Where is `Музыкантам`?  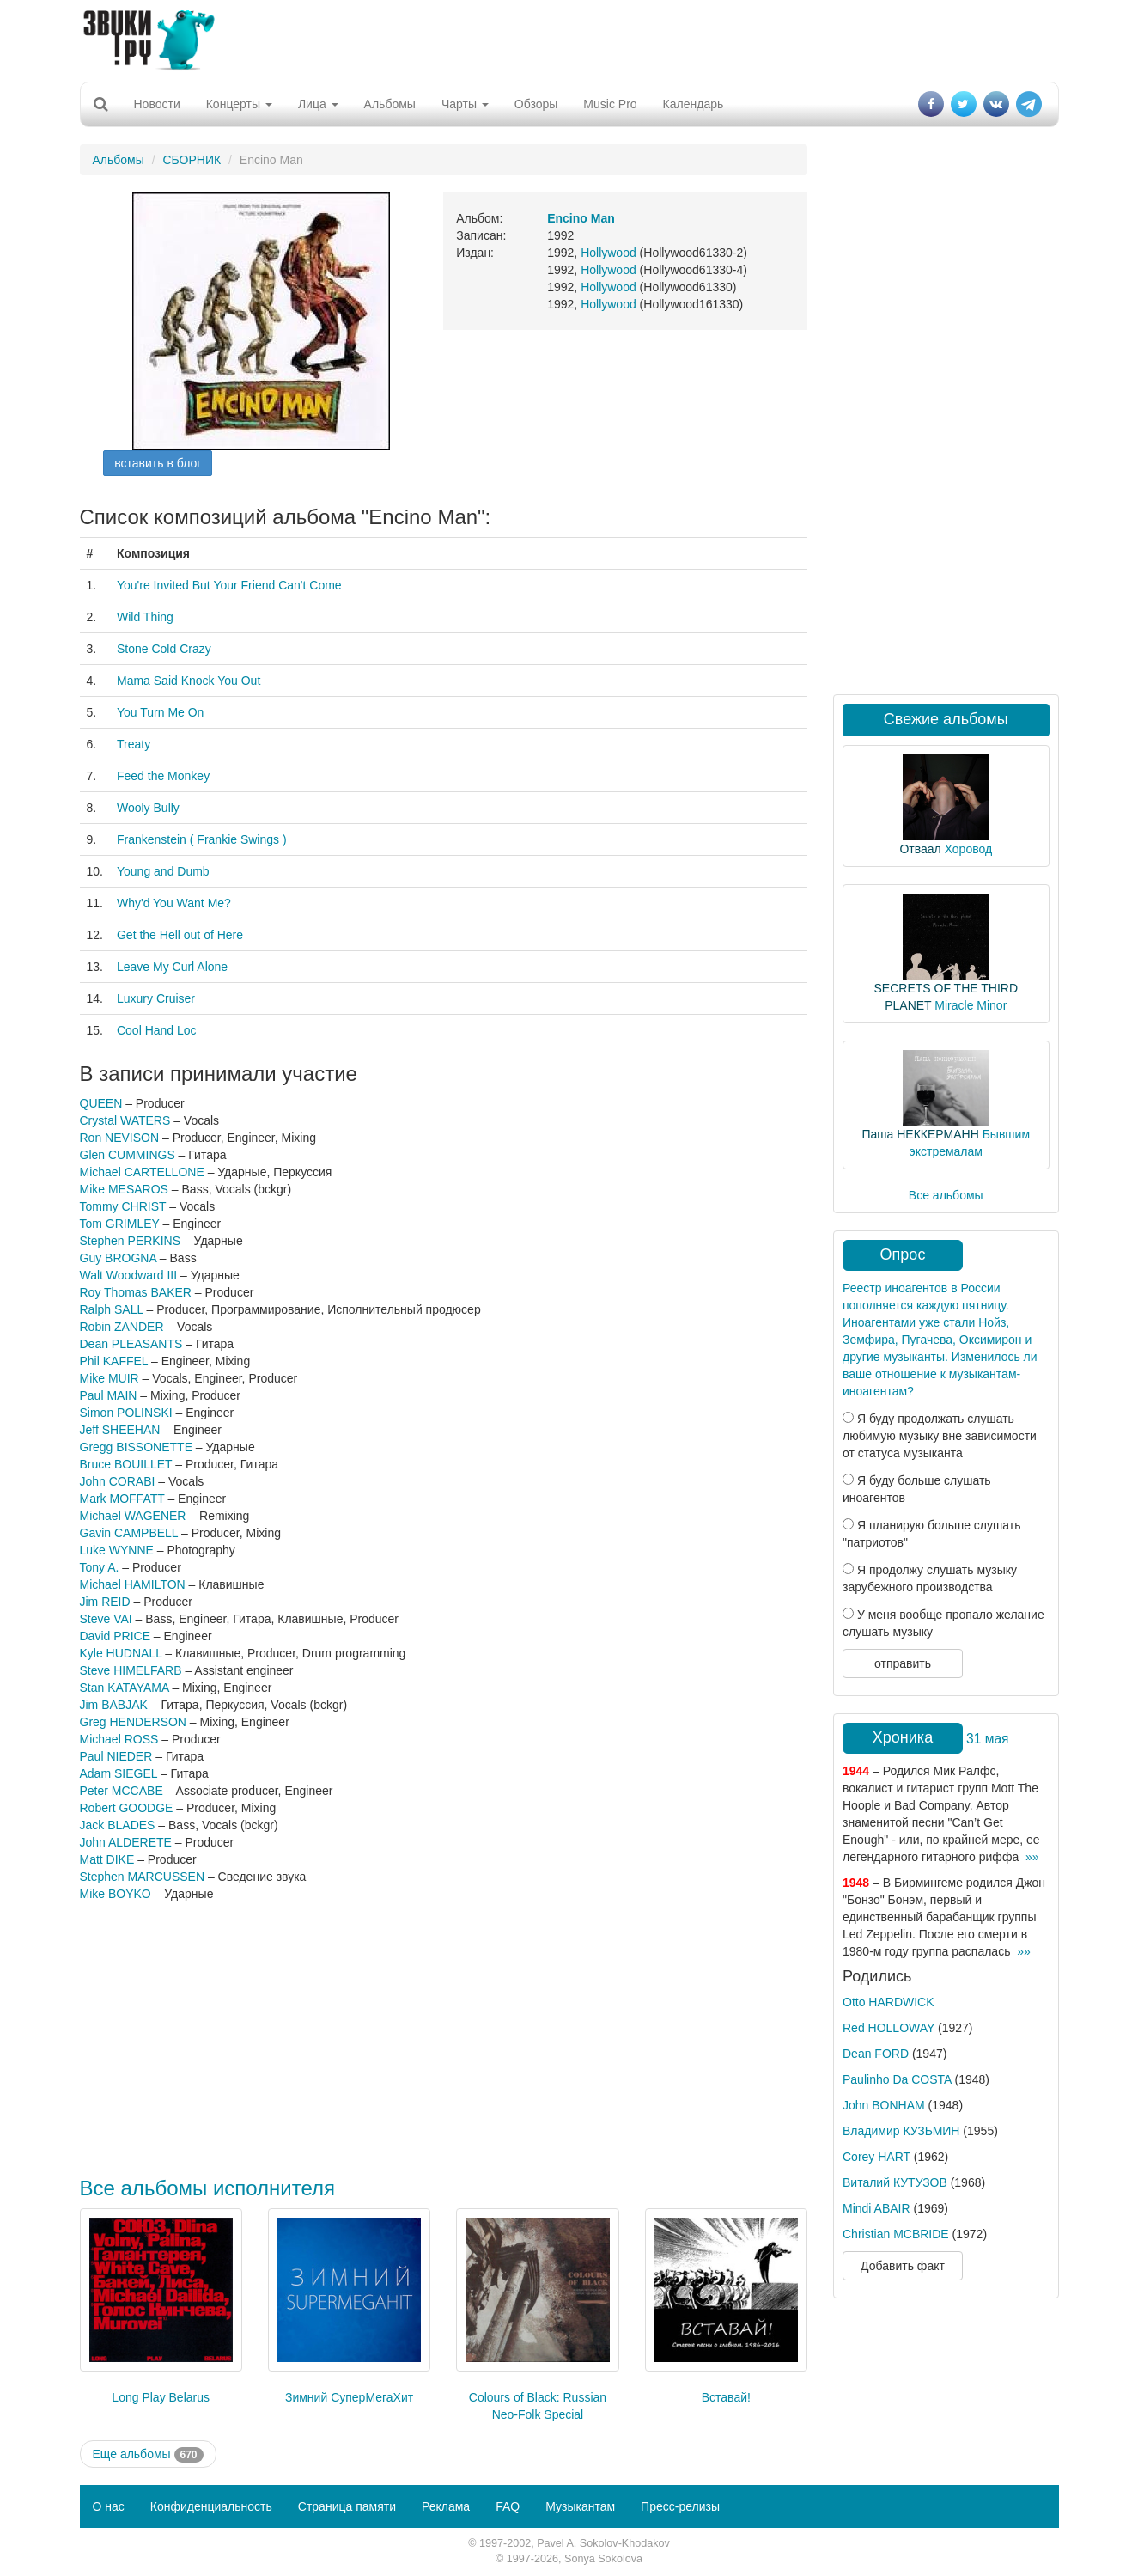 Музыкантам is located at coordinates (580, 2506).